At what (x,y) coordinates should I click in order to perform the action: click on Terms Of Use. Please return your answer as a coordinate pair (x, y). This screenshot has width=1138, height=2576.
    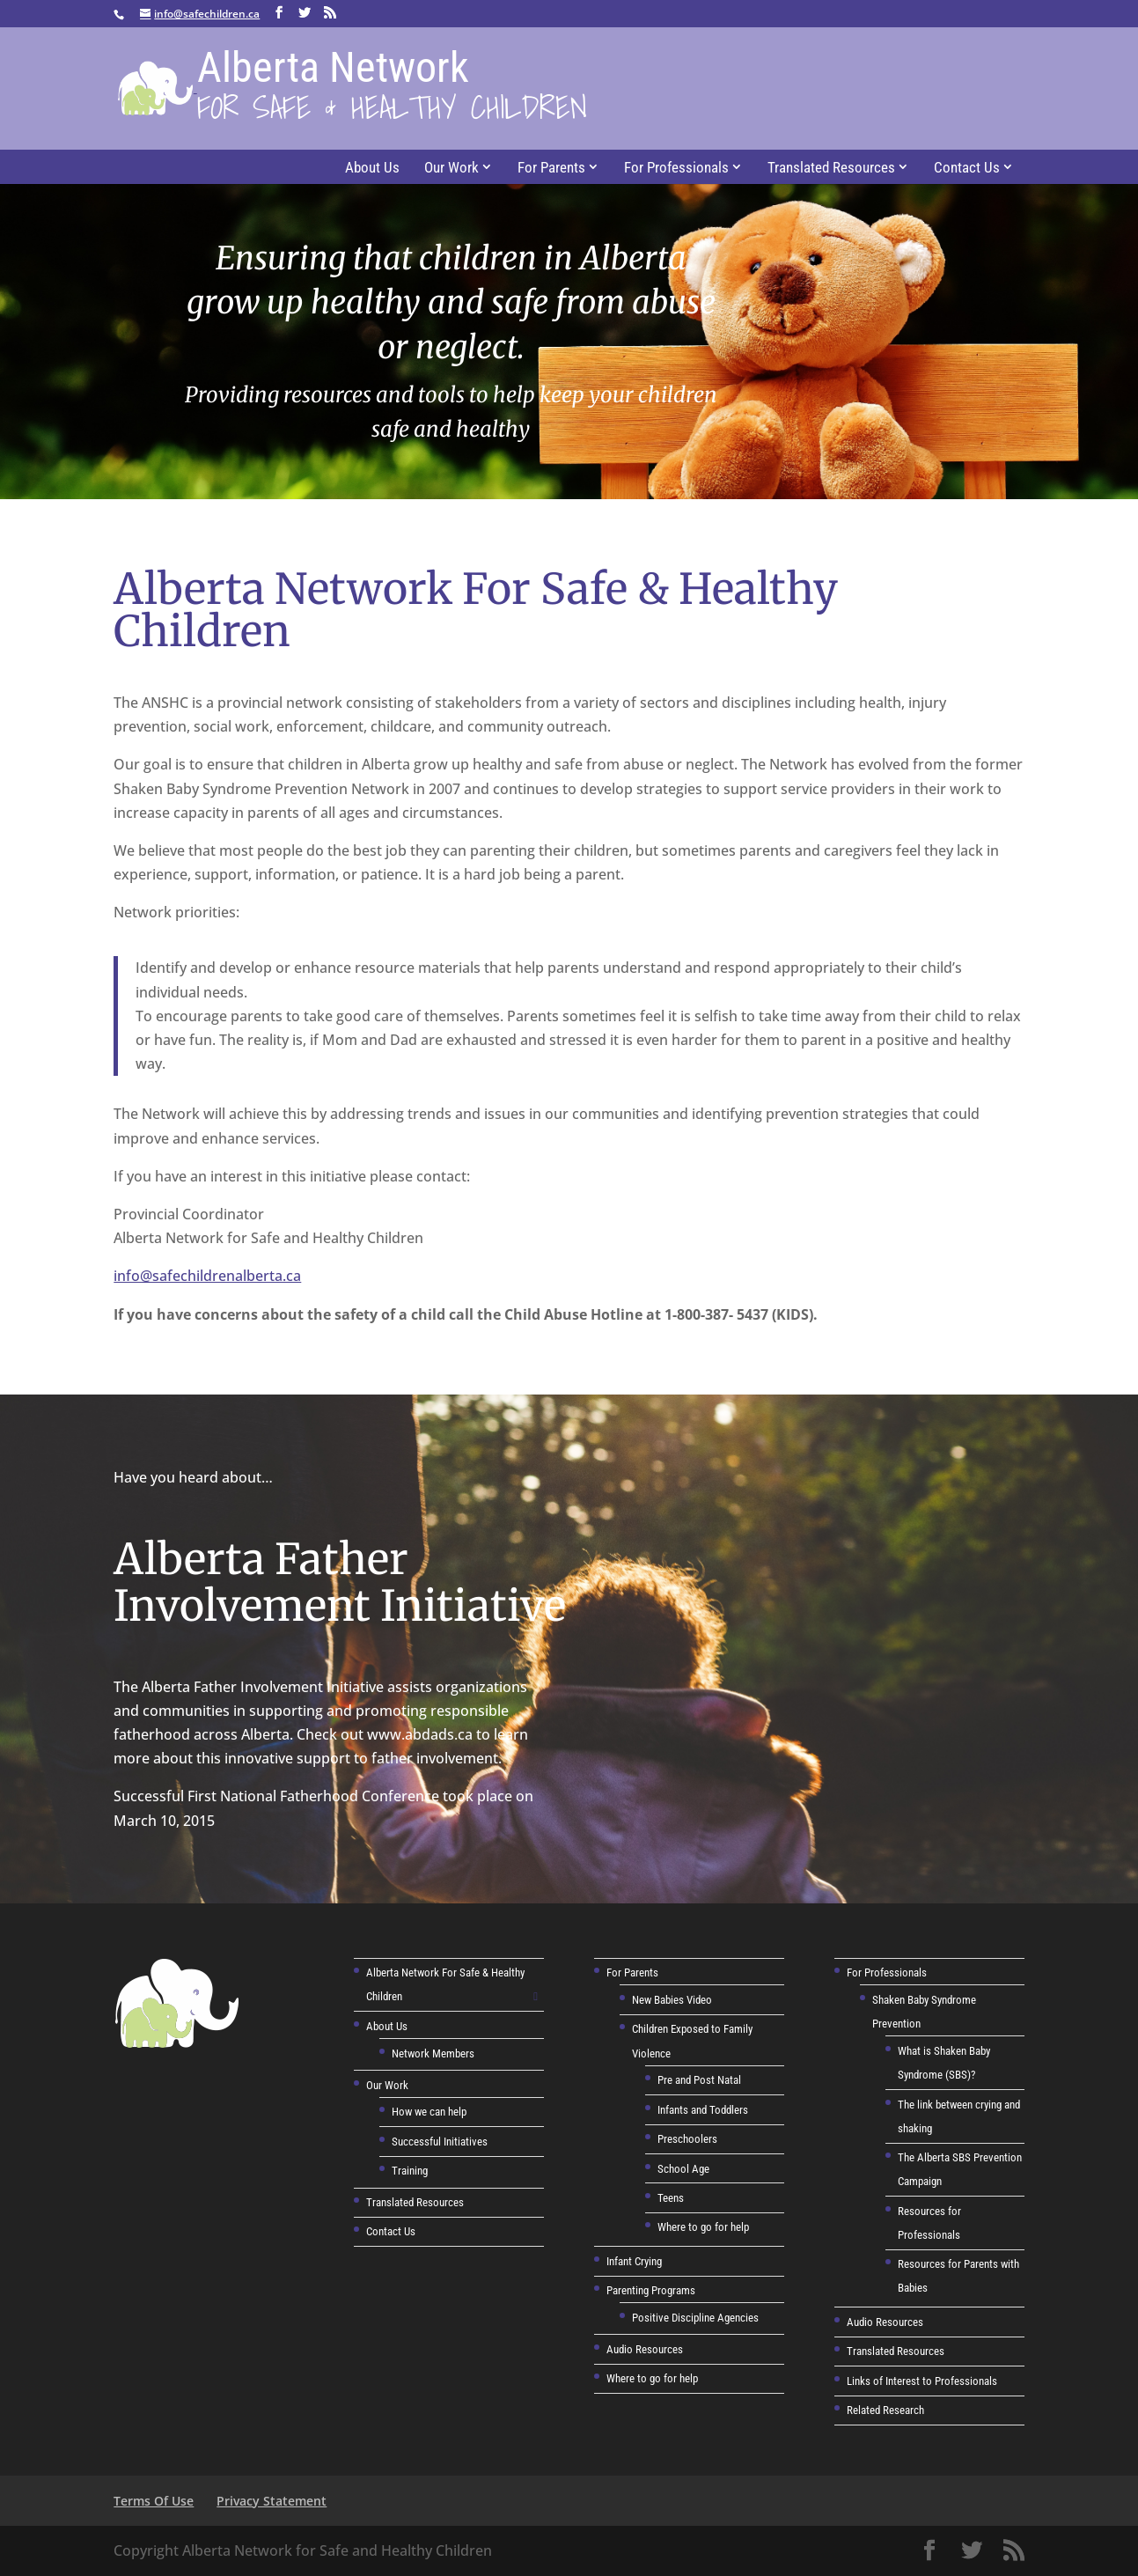
    Looking at the image, I should click on (154, 2500).